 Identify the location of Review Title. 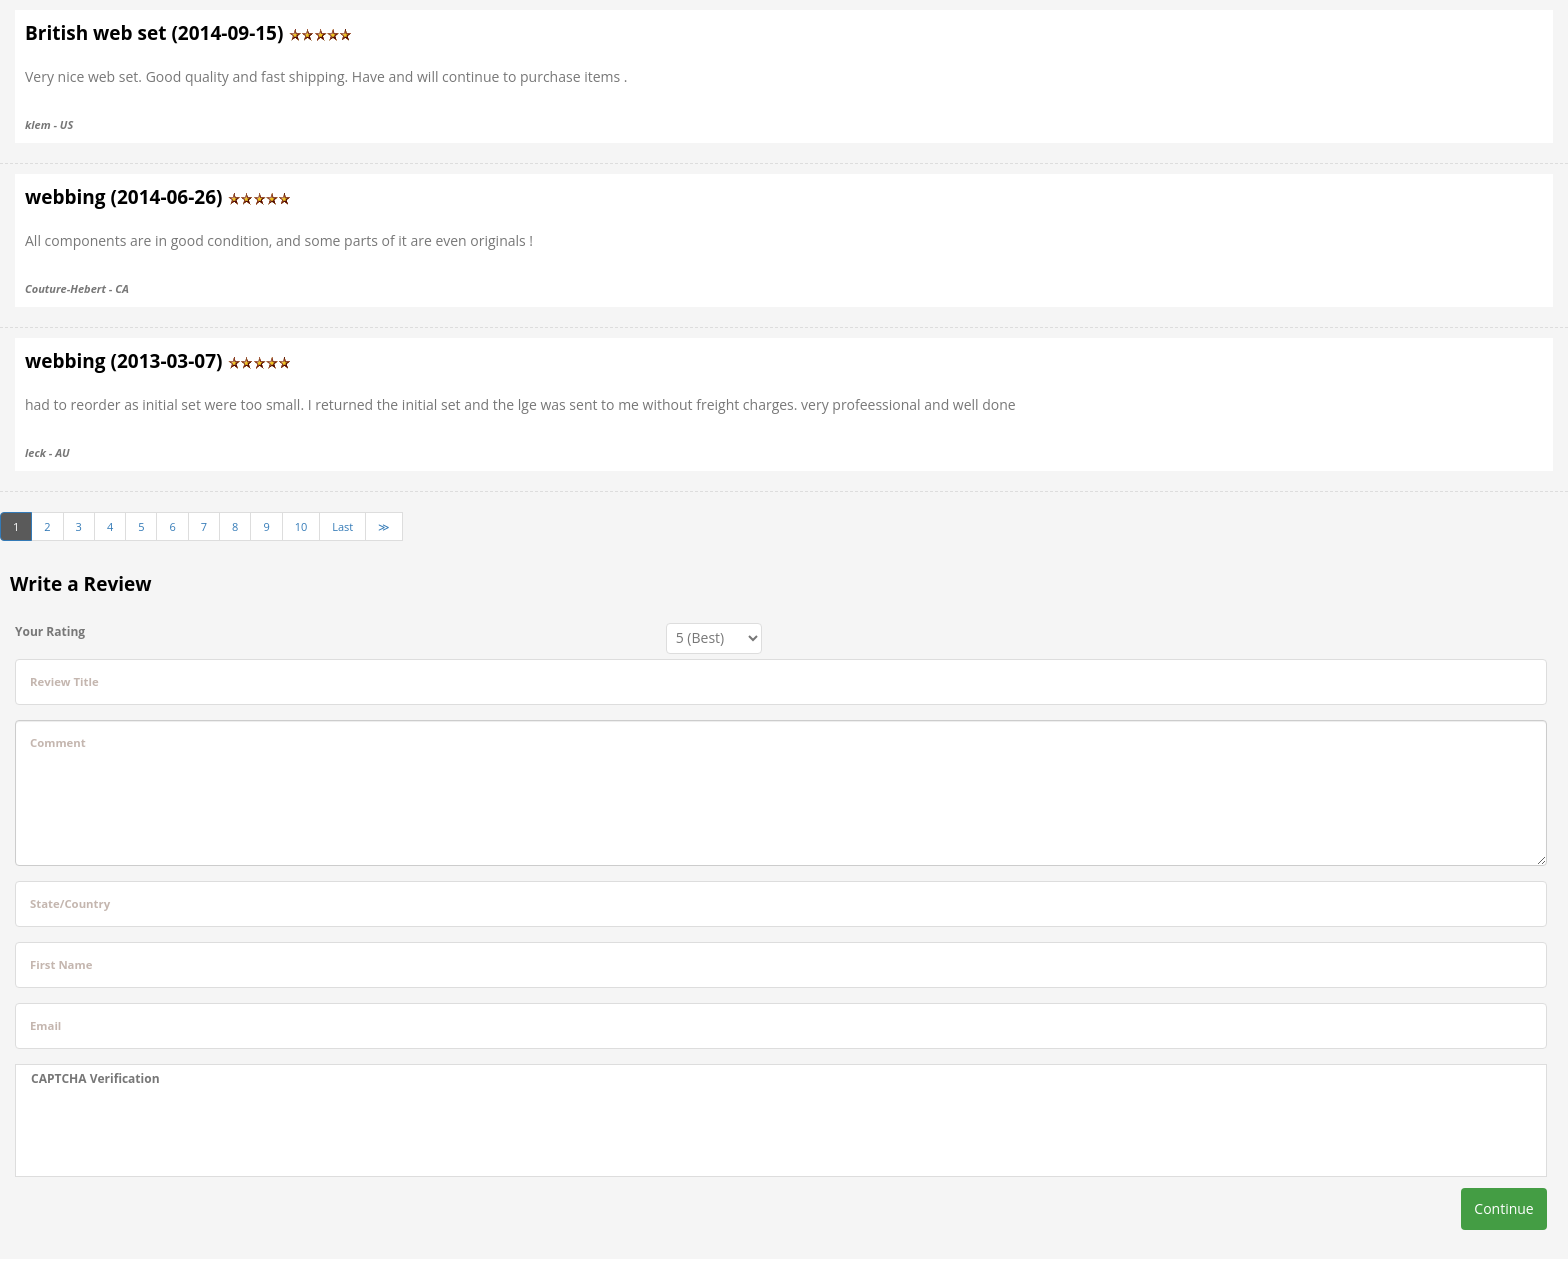
(64, 681).